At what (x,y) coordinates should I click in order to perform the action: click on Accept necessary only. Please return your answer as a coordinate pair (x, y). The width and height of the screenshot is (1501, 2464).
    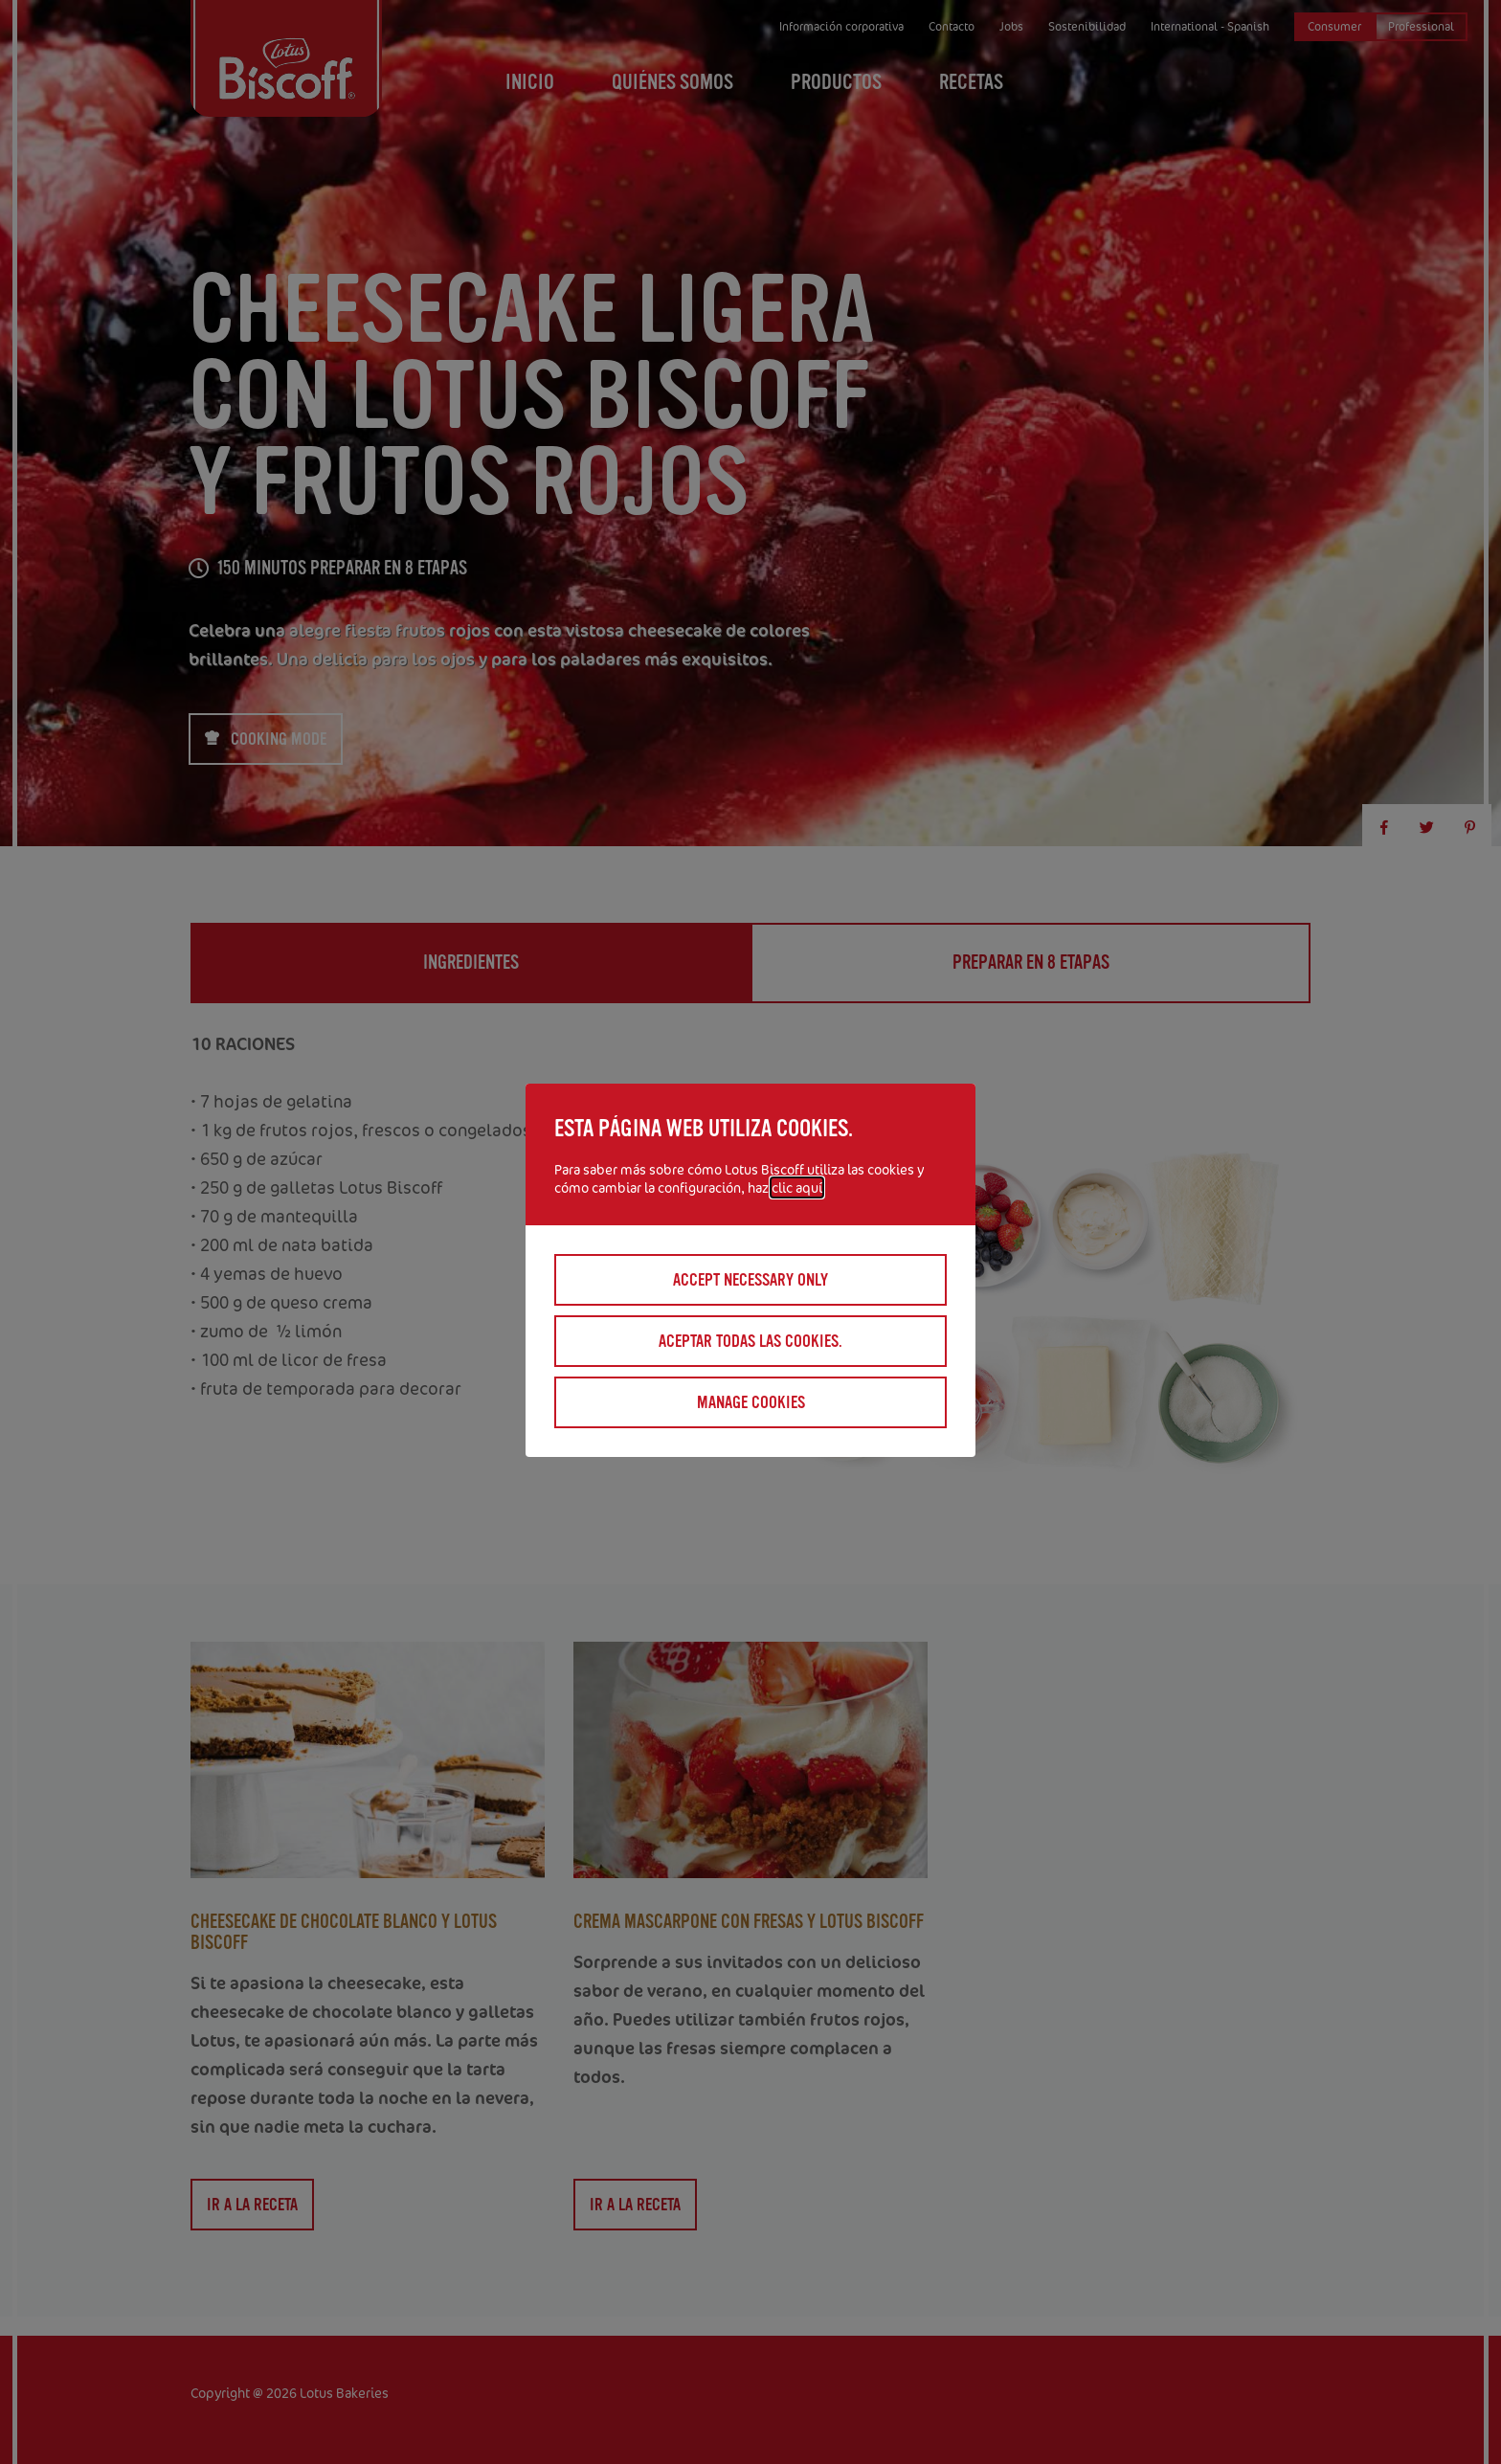
    Looking at the image, I should click on (750, 1279).